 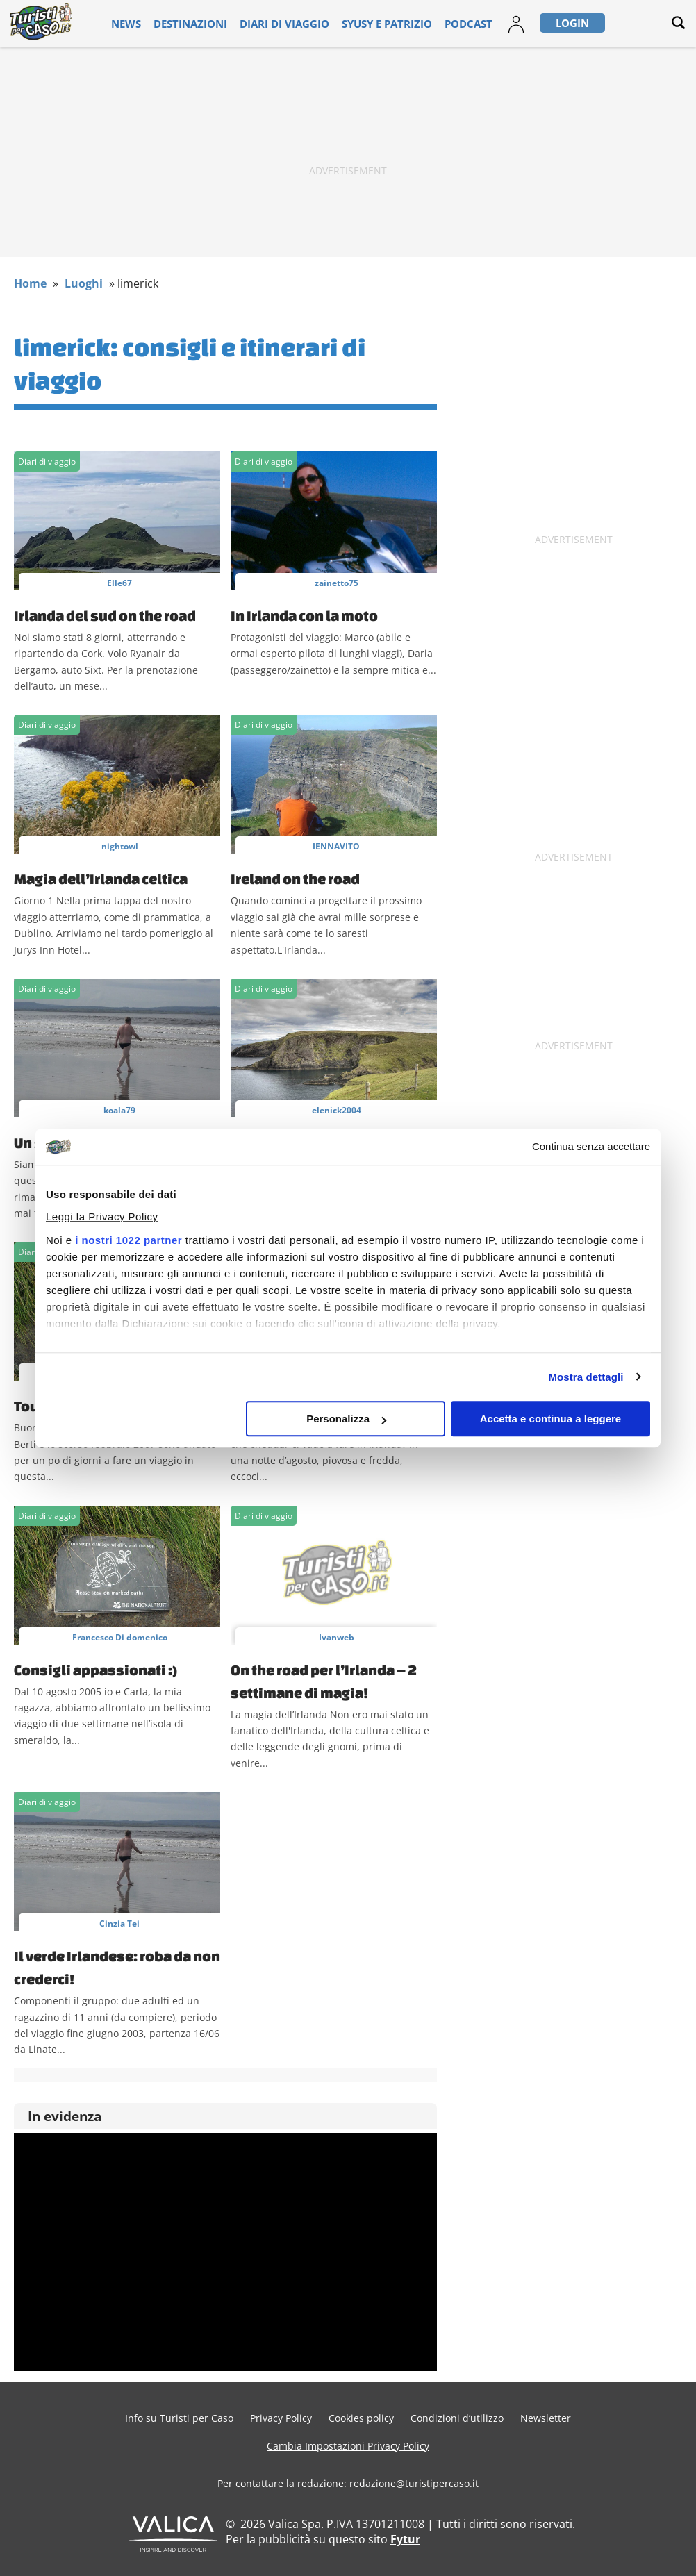 What do you see at coordinates (119, 583) in the screenshot?
I see `Elle67` at bounding box center [119, 583].